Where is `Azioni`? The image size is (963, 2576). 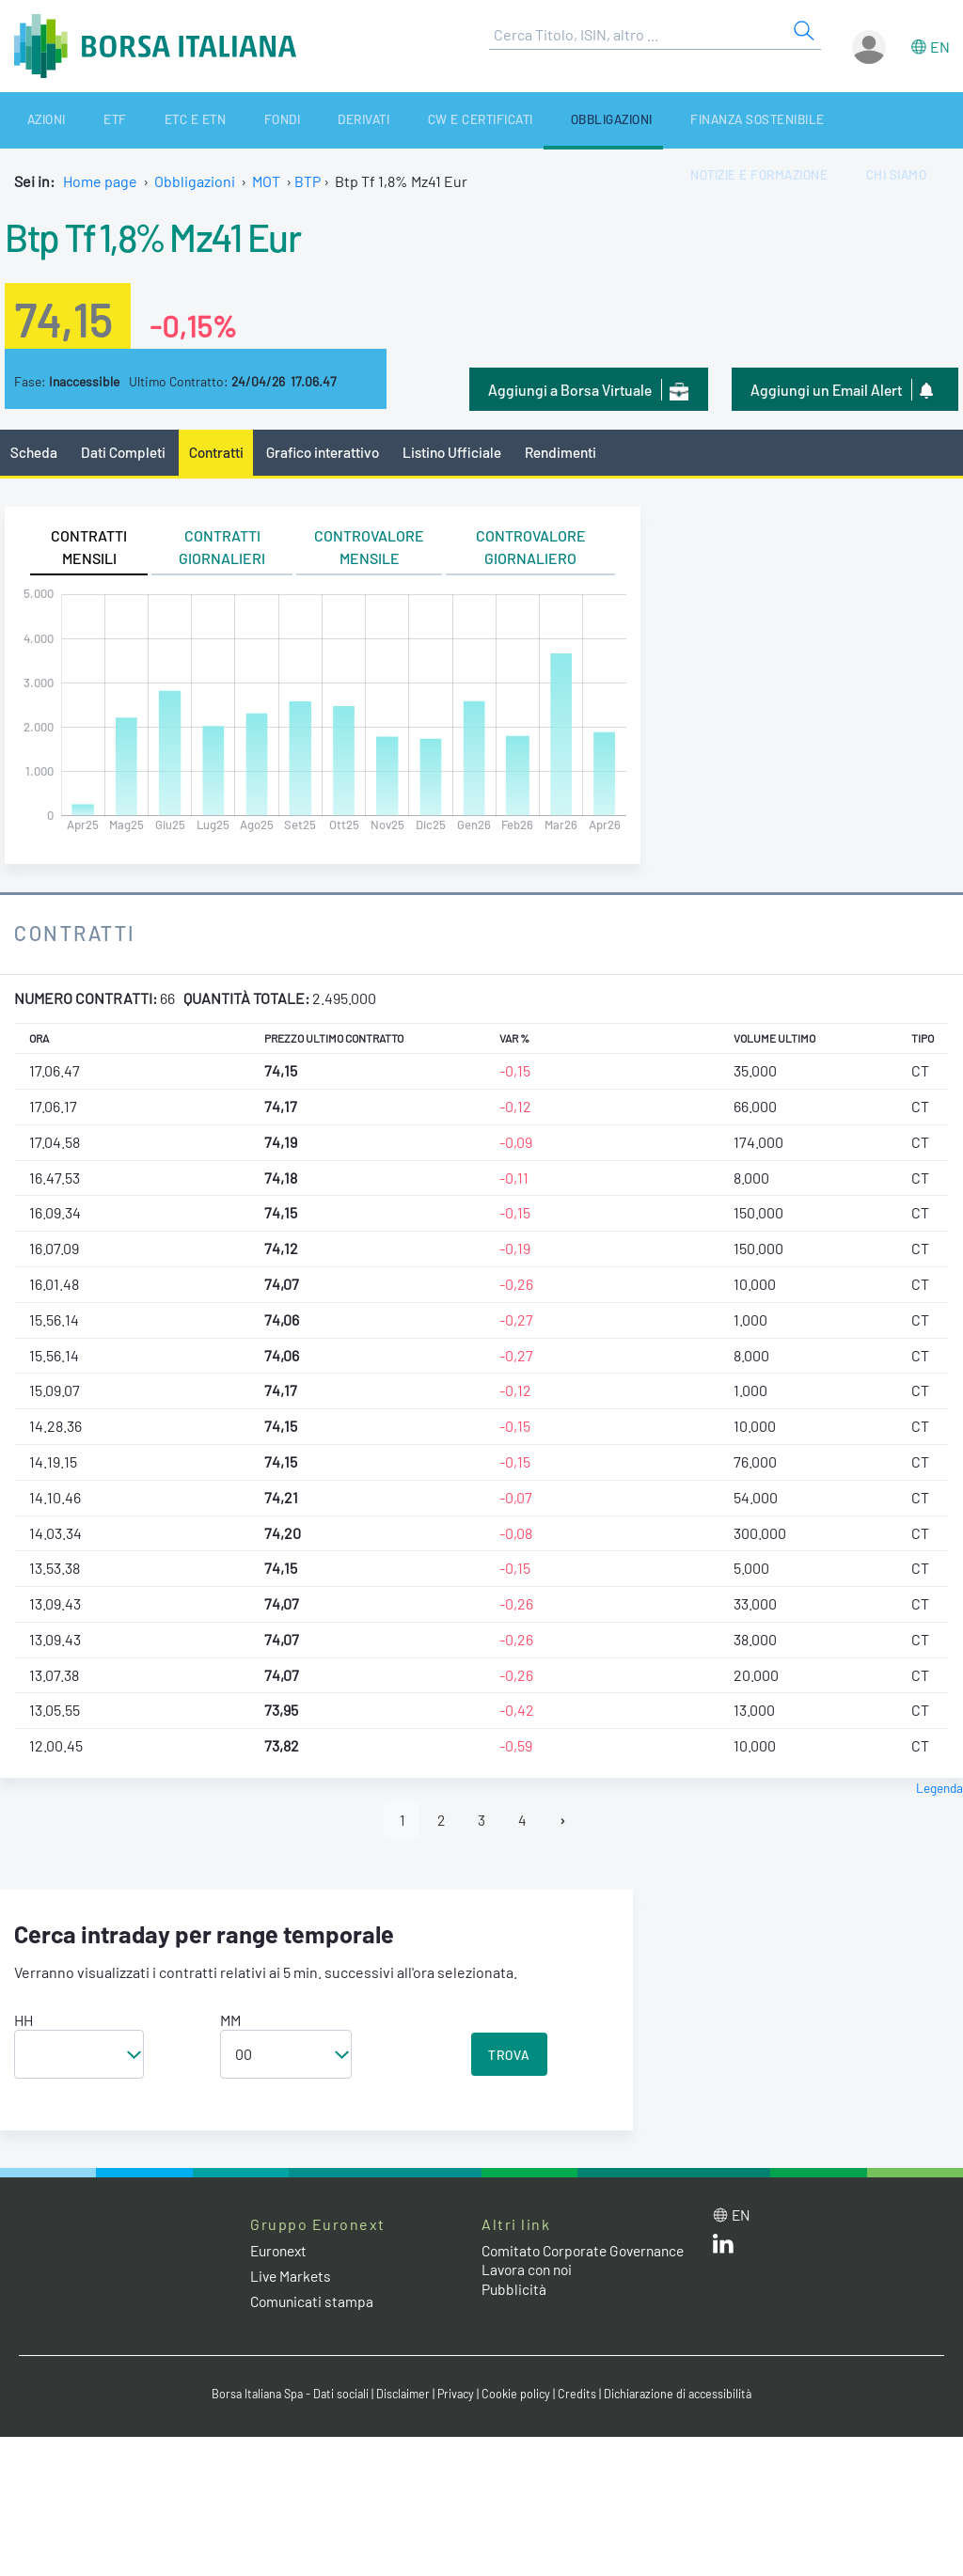
Azioni is located at coordinates (30, 120).